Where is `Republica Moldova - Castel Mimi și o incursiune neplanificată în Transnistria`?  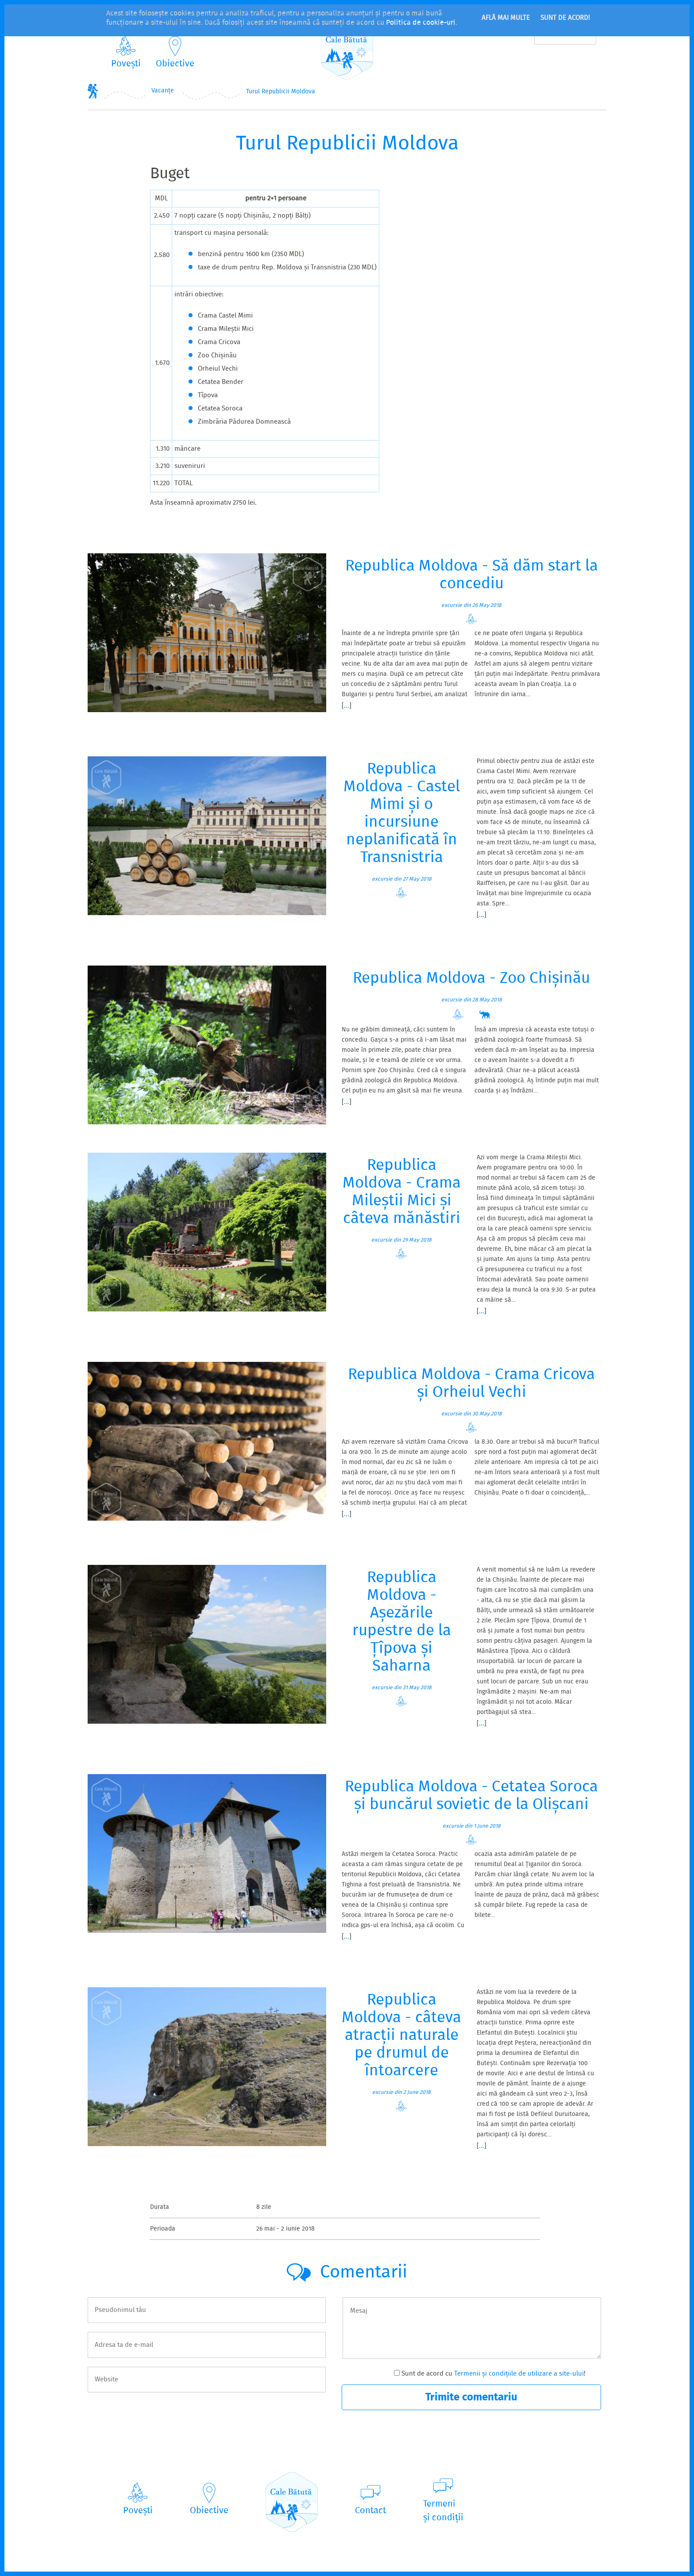
Republica Moldova - Castel Mimi și o incursiune neplanificată în Transnistria is located at coordinates (401, 814).